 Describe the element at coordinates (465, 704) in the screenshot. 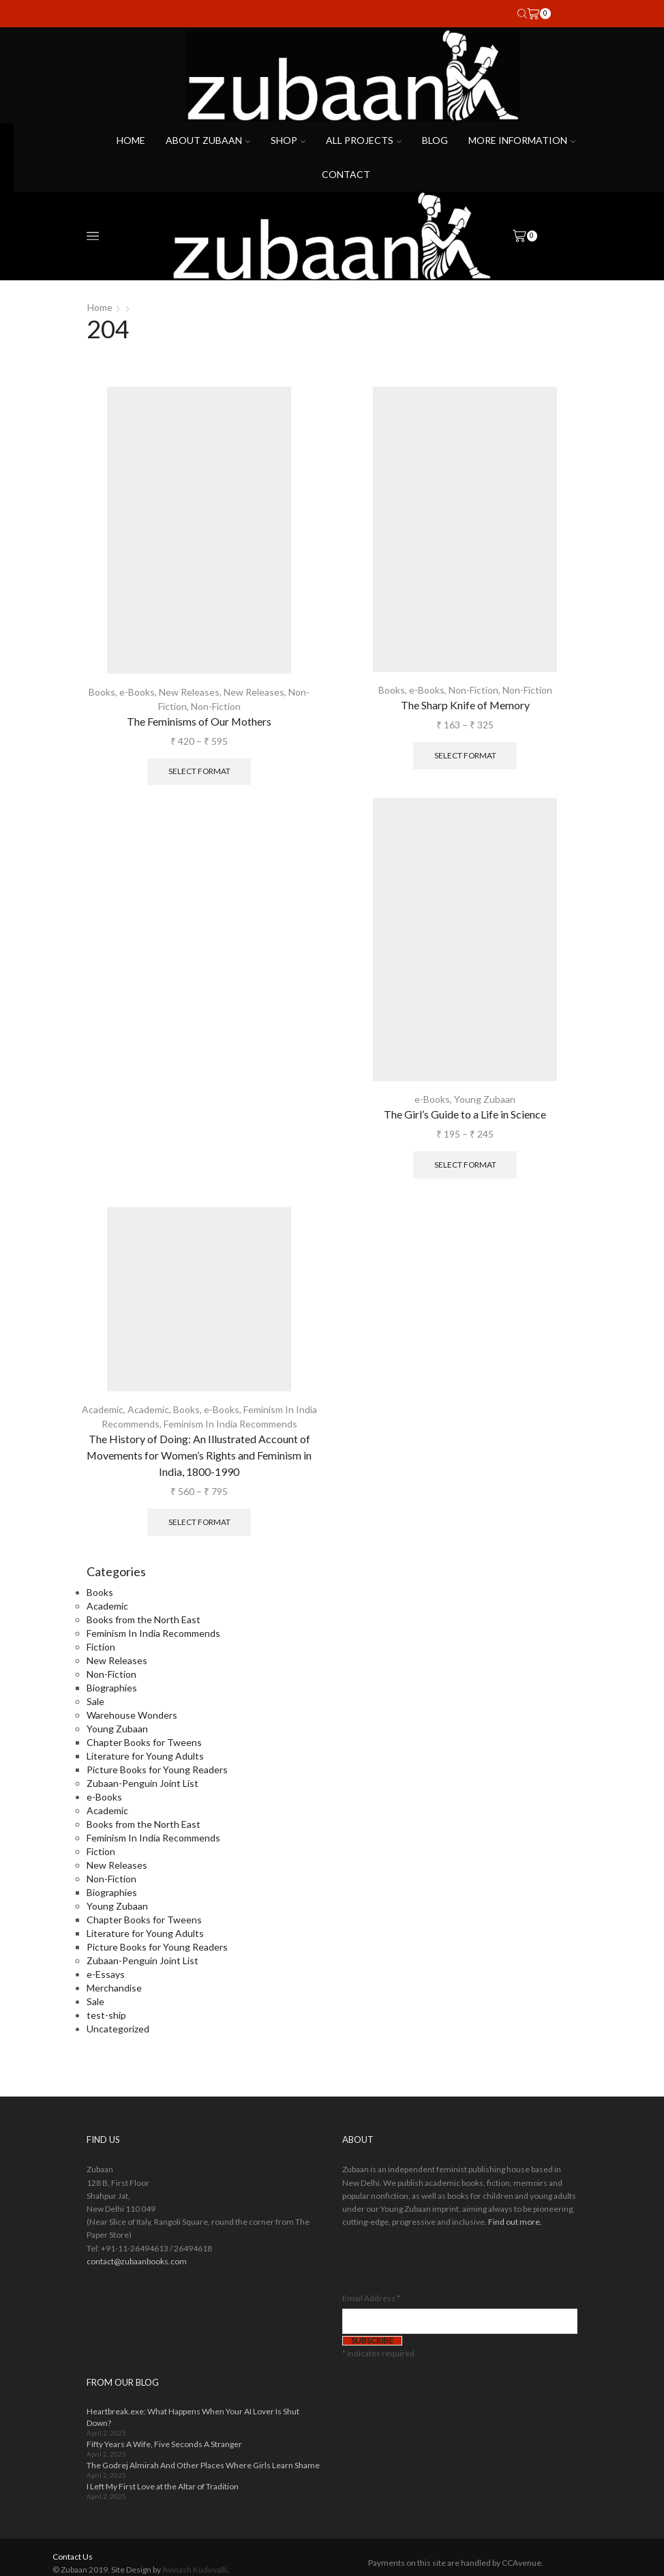

I see `The Sharp Knife of Memory` at that location.